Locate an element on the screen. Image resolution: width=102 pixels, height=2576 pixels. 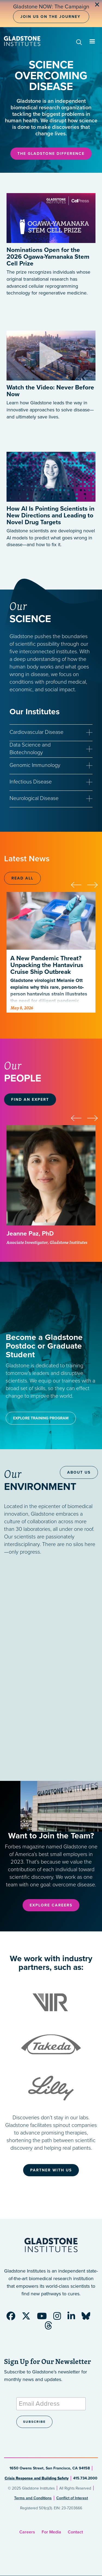
Partner With Us is located at coordinates (51, 2170).